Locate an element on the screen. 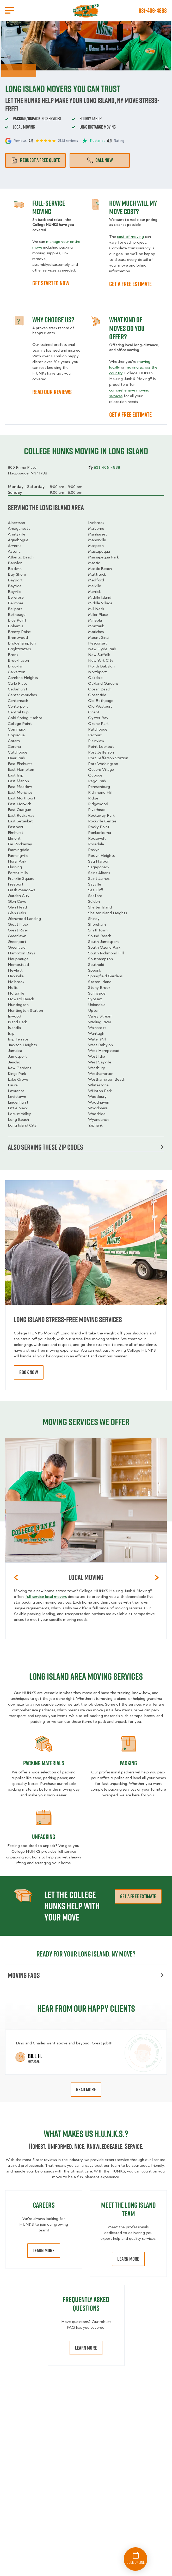 The width and height of the screenshot is (172, 2576). East Northport is located at coordinates (21, 798).